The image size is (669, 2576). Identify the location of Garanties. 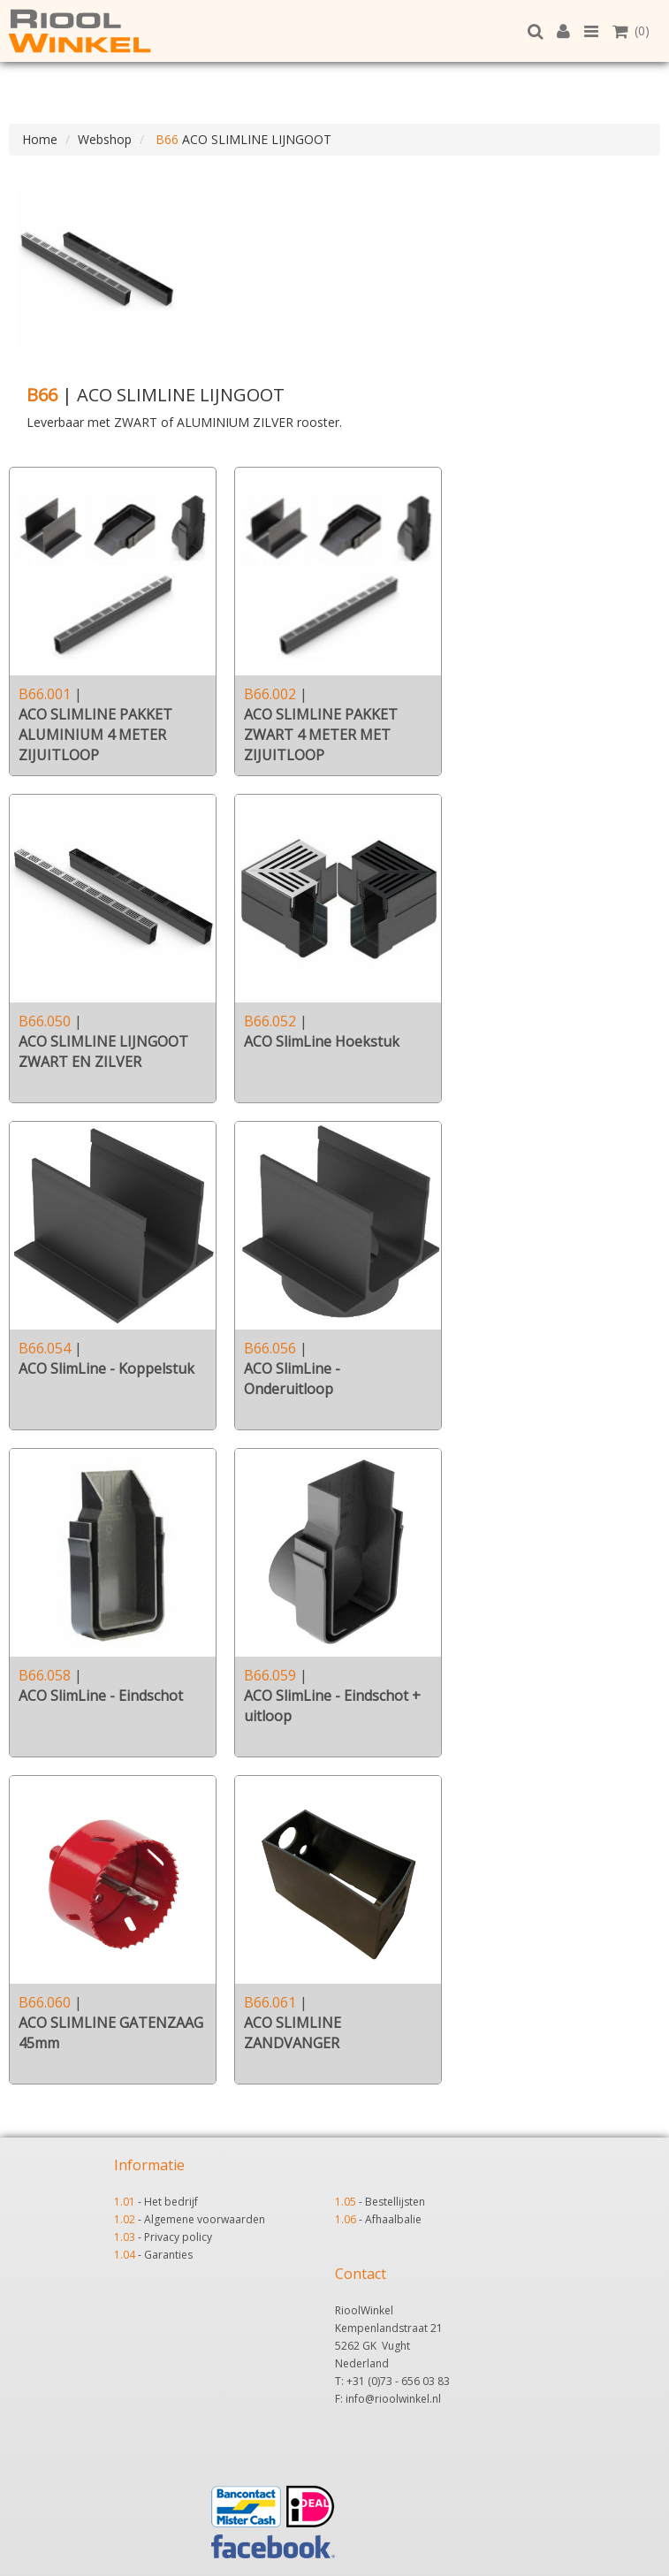
(168, 2254).